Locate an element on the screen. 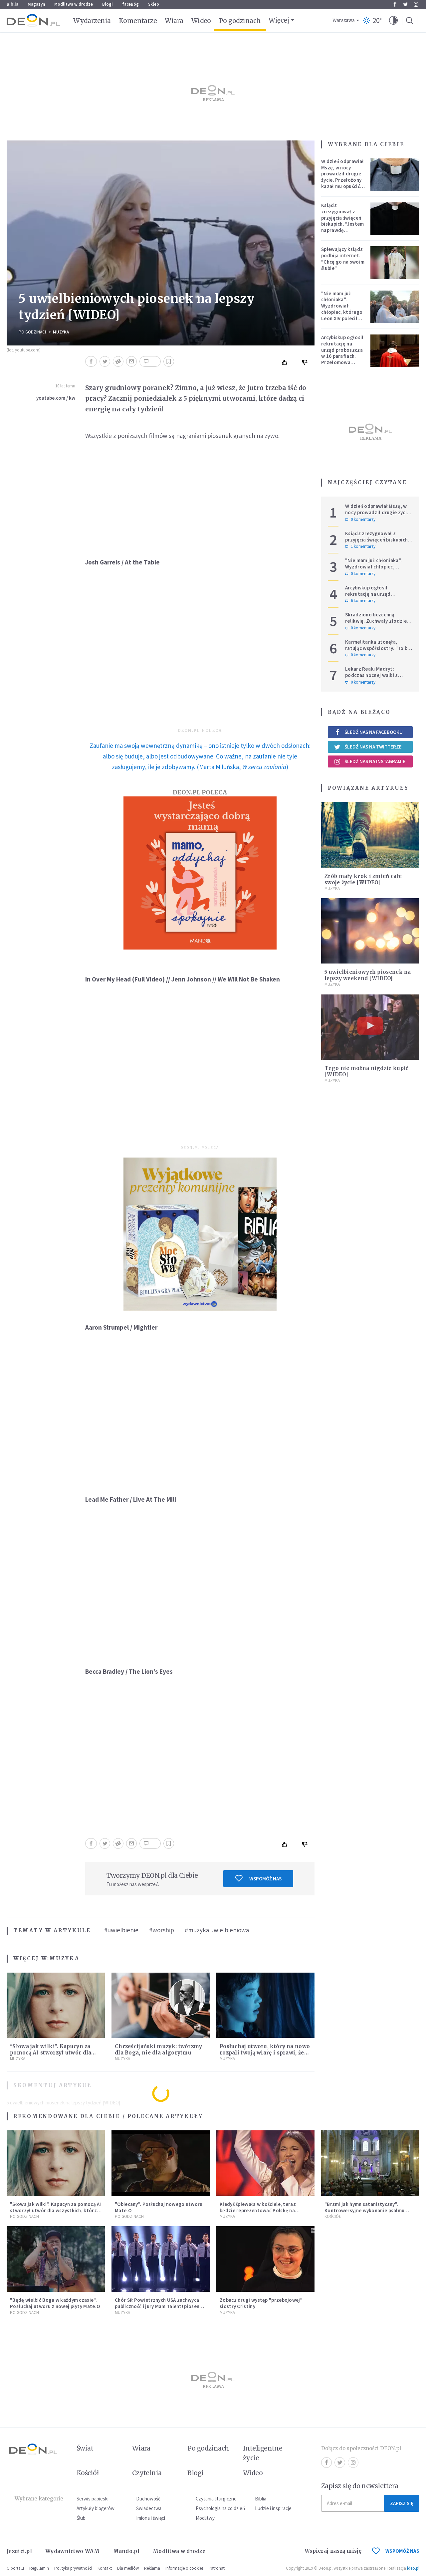 This screenshot has height=2576, width=426. Muzyka is located at coordinates (61, 332).